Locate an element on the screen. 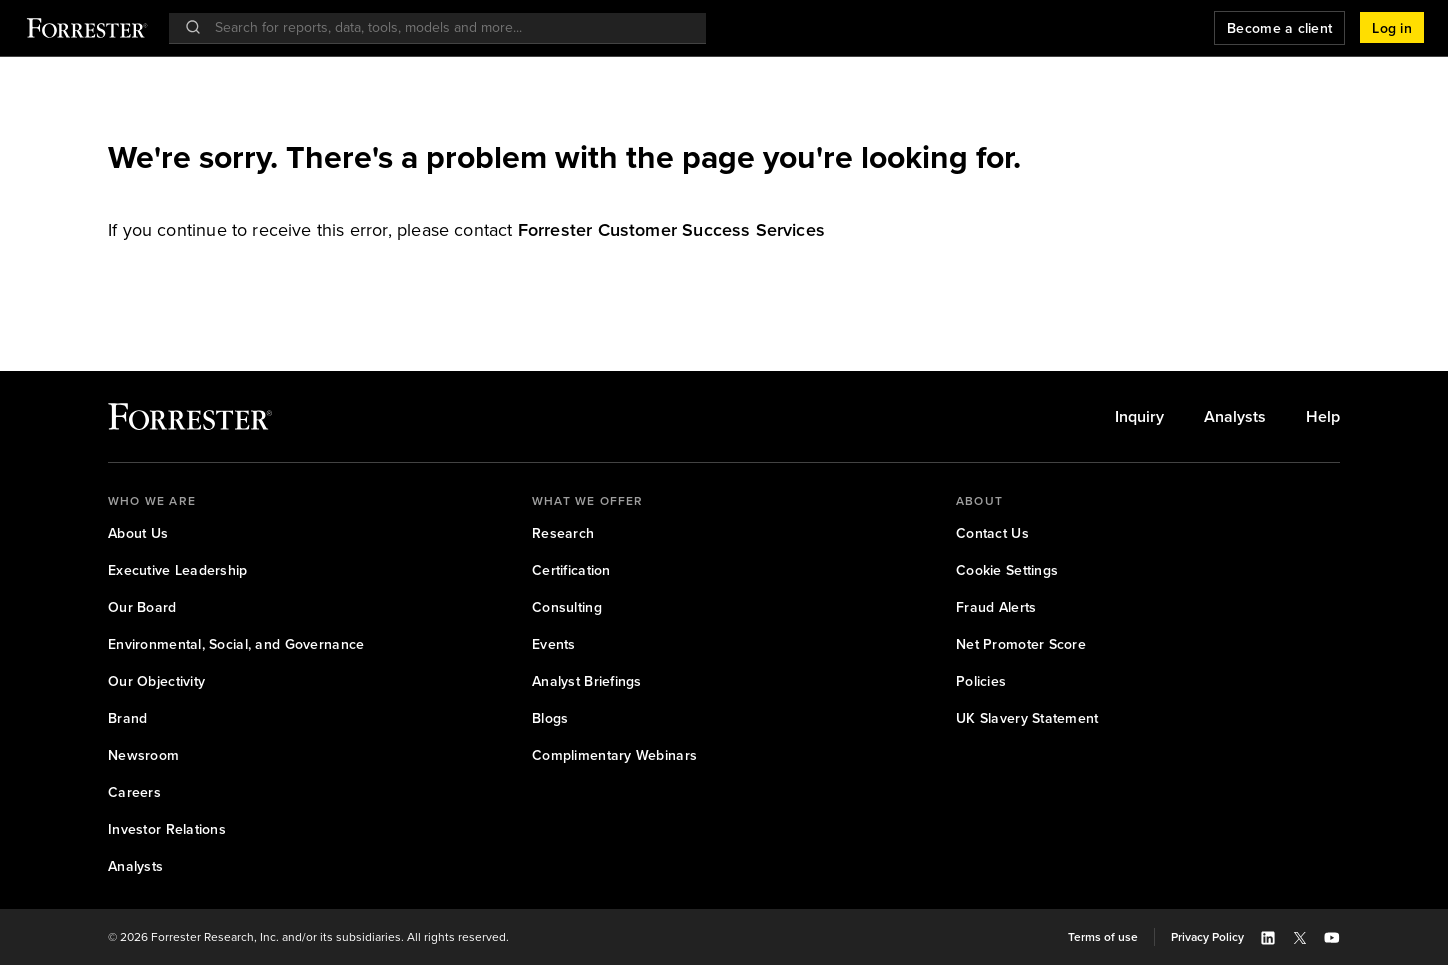 The width and height of the screenshot is (1448, 965). Privacy Policy is located at coordinates (1207, 937).